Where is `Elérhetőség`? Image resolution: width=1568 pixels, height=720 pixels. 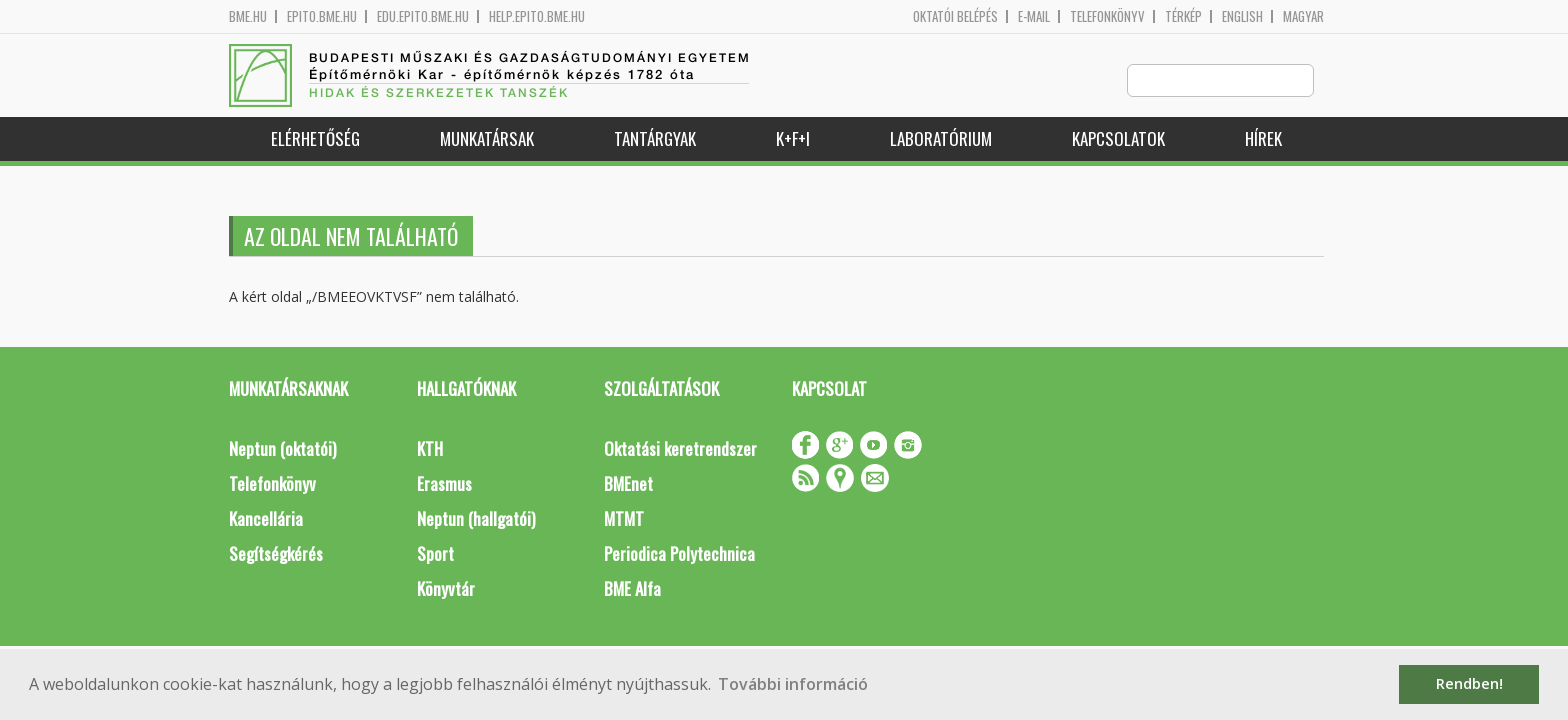 Elérhetőség is located at coordinates (315, 139).